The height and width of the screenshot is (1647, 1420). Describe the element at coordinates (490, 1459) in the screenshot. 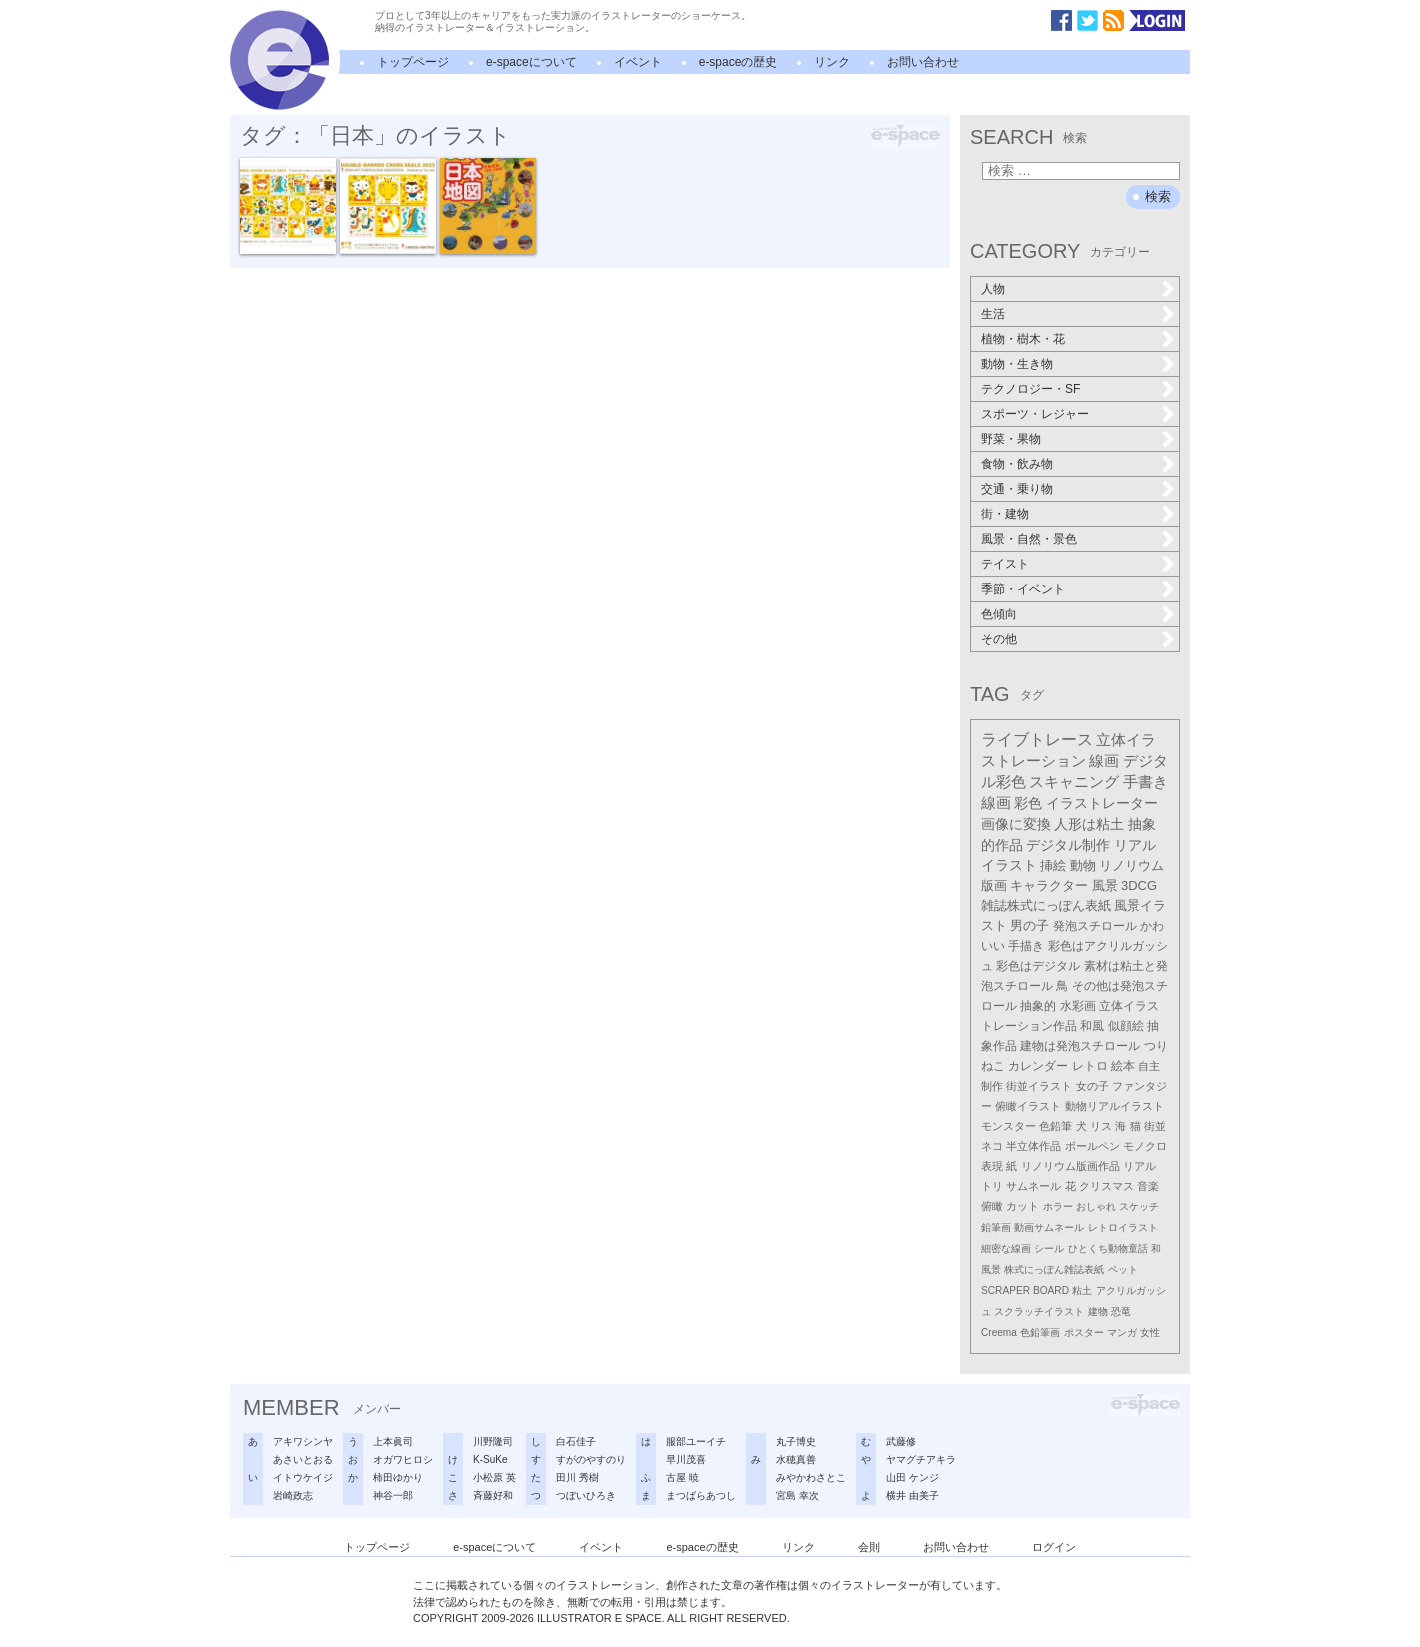

I see `K-SuKe` at that location.